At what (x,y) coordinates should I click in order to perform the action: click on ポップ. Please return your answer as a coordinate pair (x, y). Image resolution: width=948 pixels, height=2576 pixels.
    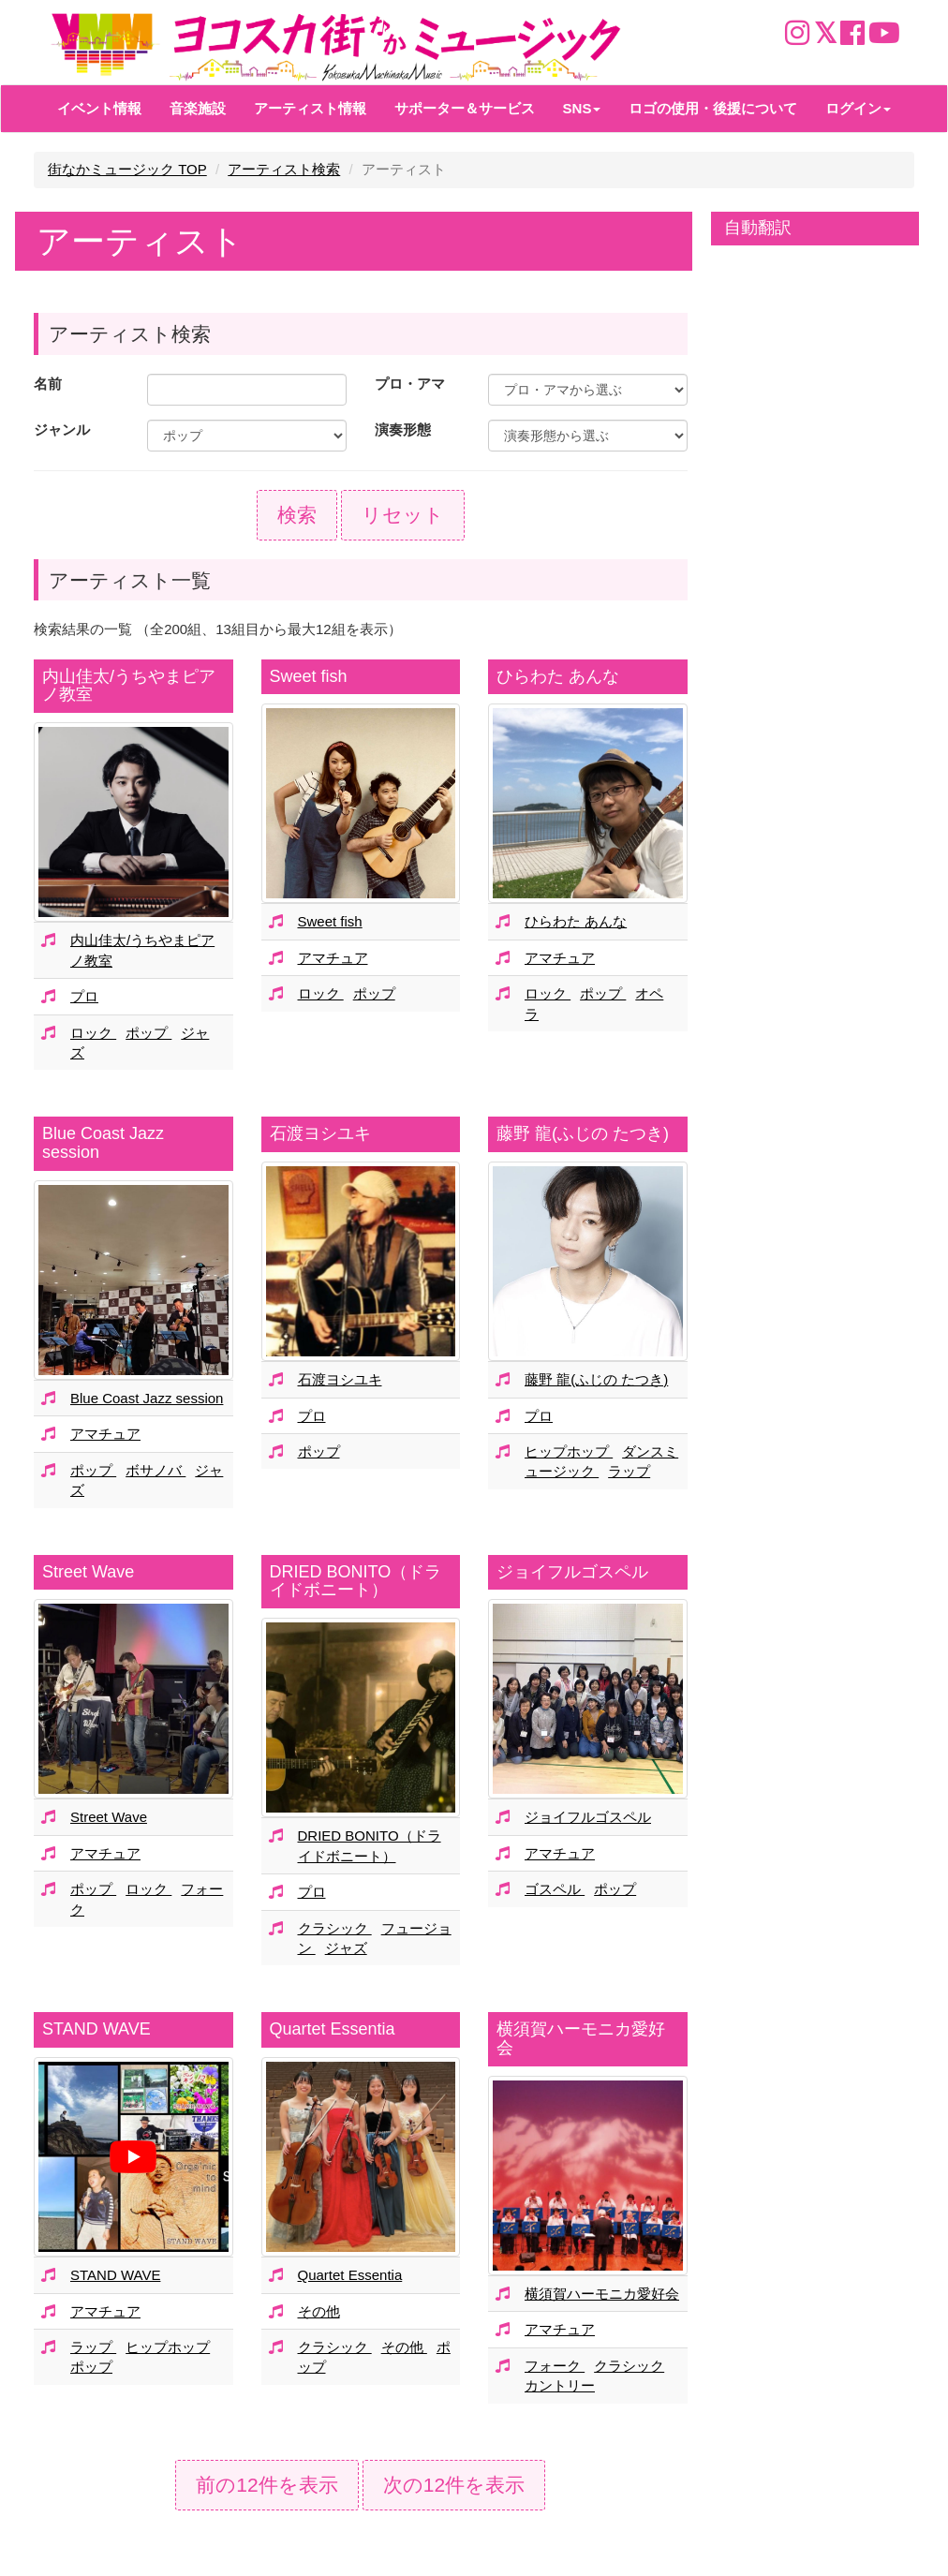
    Looking at the image, I should click on (148, 1033).